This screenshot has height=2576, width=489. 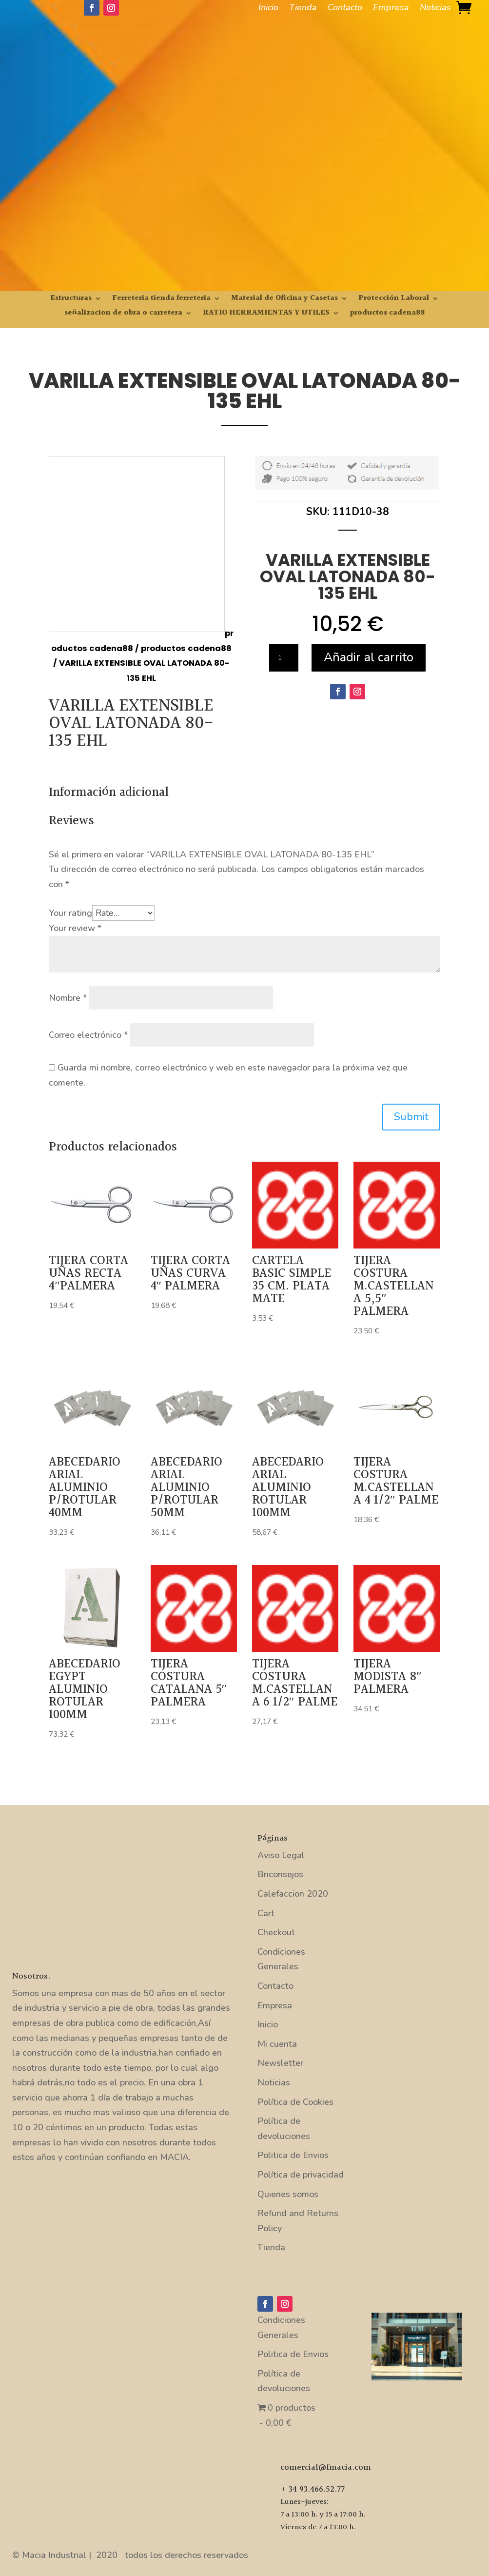 What do you see at coordinates (71, 299) in the screenshot?
I see `Estructuras` at bounding box center [71, 299].